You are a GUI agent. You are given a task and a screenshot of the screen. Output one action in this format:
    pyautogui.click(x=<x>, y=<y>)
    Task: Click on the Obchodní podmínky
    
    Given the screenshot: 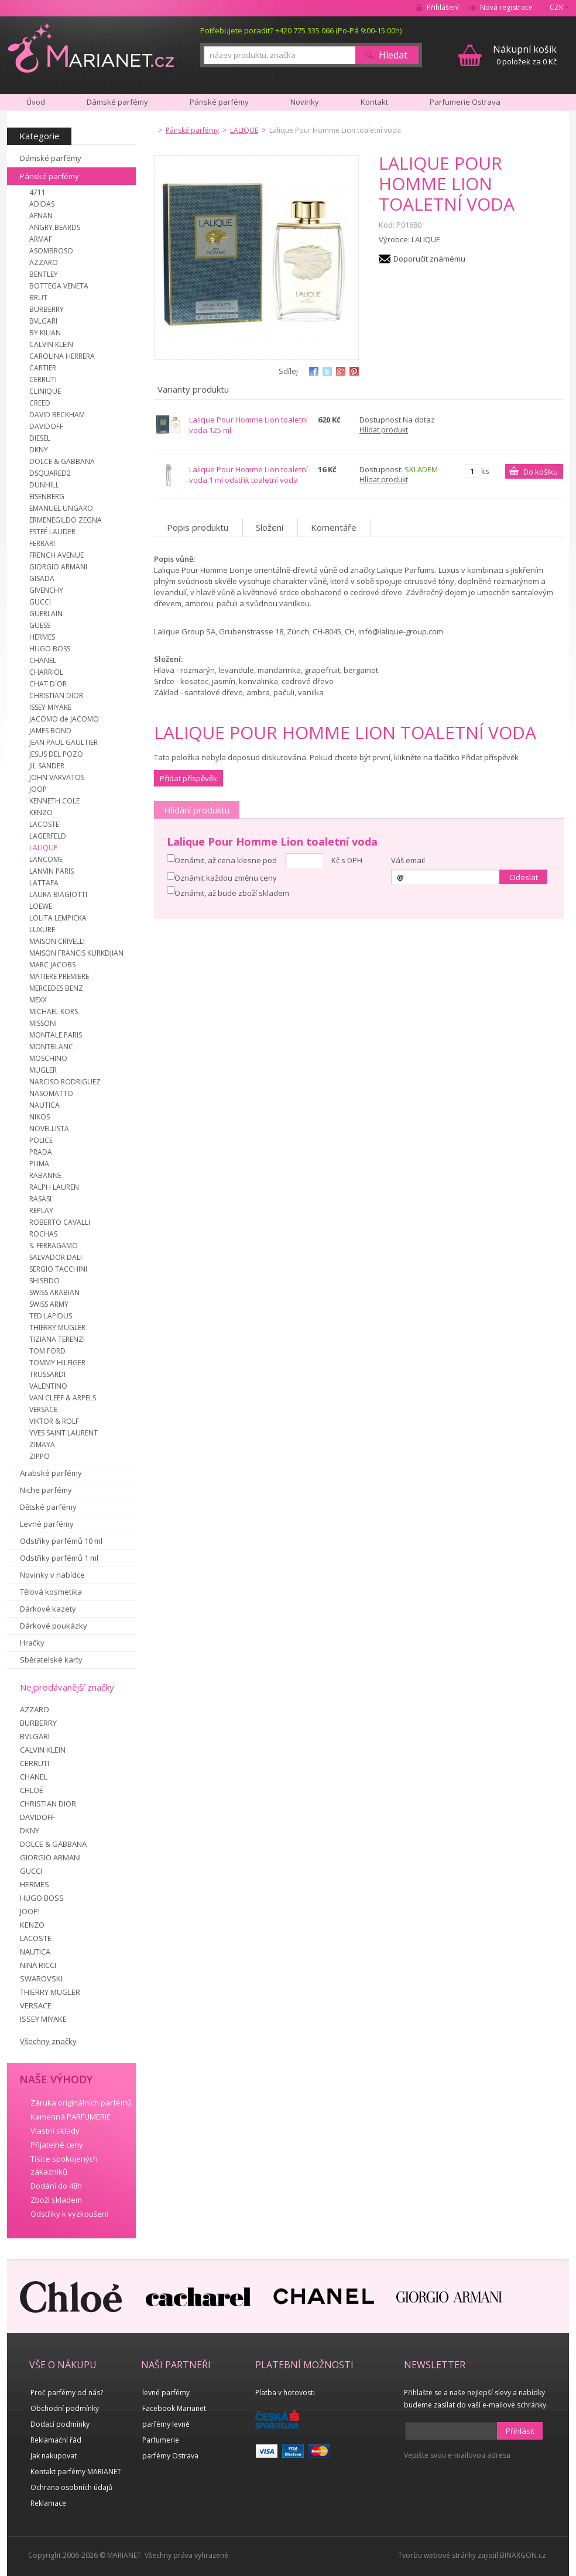 What is the action you would take?
    pyautogui.click(x=64, y=2408)
    